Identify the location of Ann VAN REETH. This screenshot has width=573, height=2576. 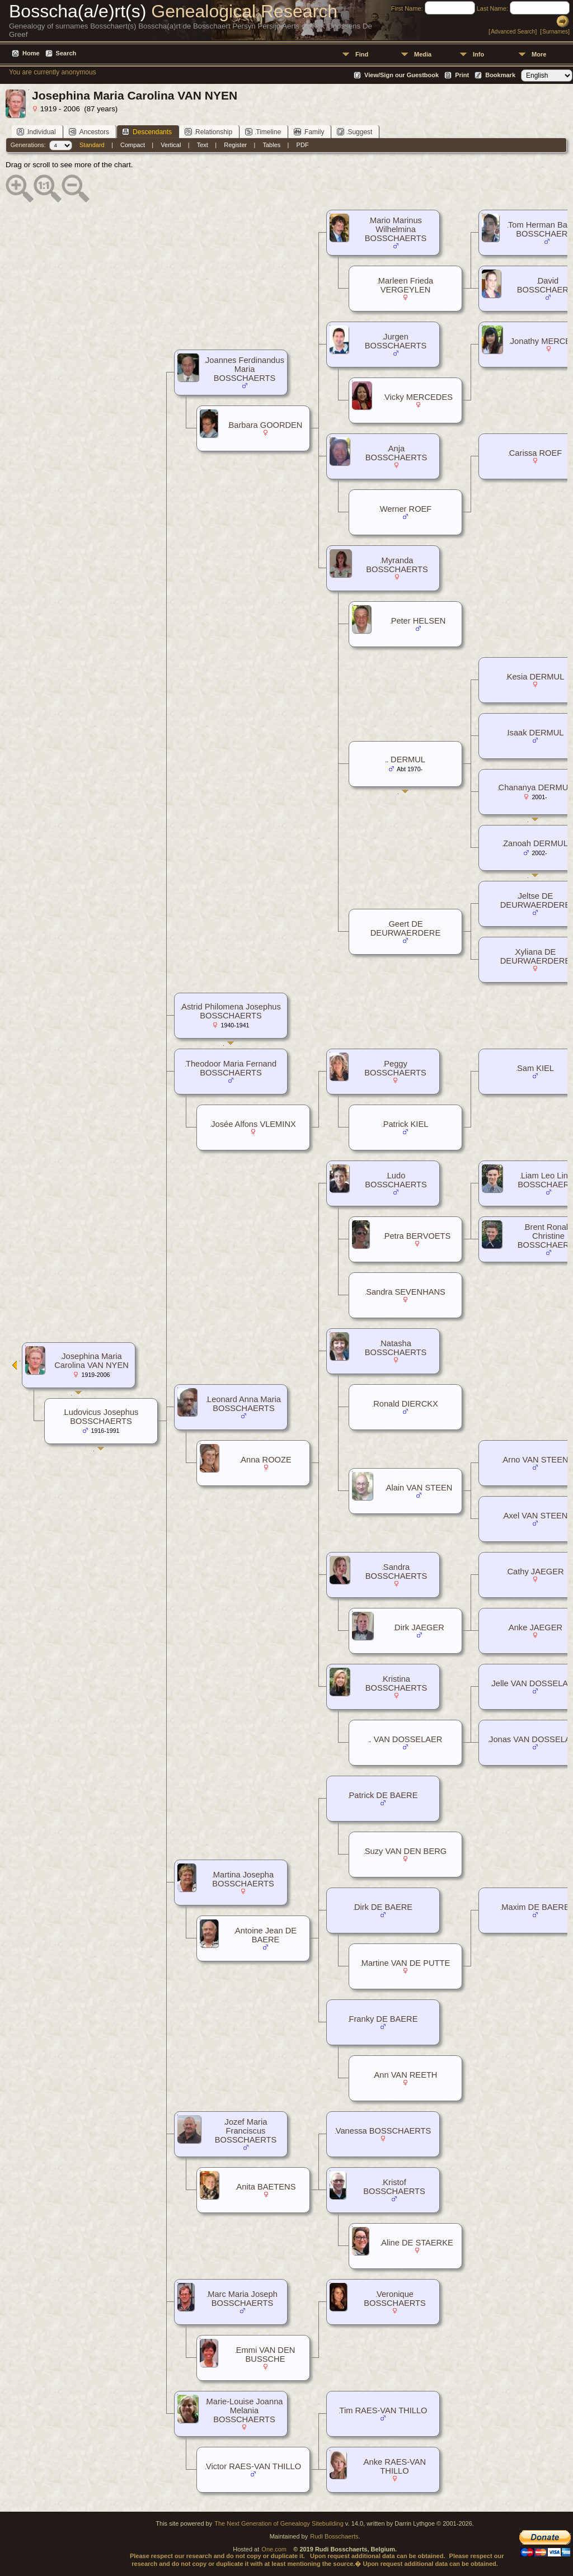
(406, 2074).